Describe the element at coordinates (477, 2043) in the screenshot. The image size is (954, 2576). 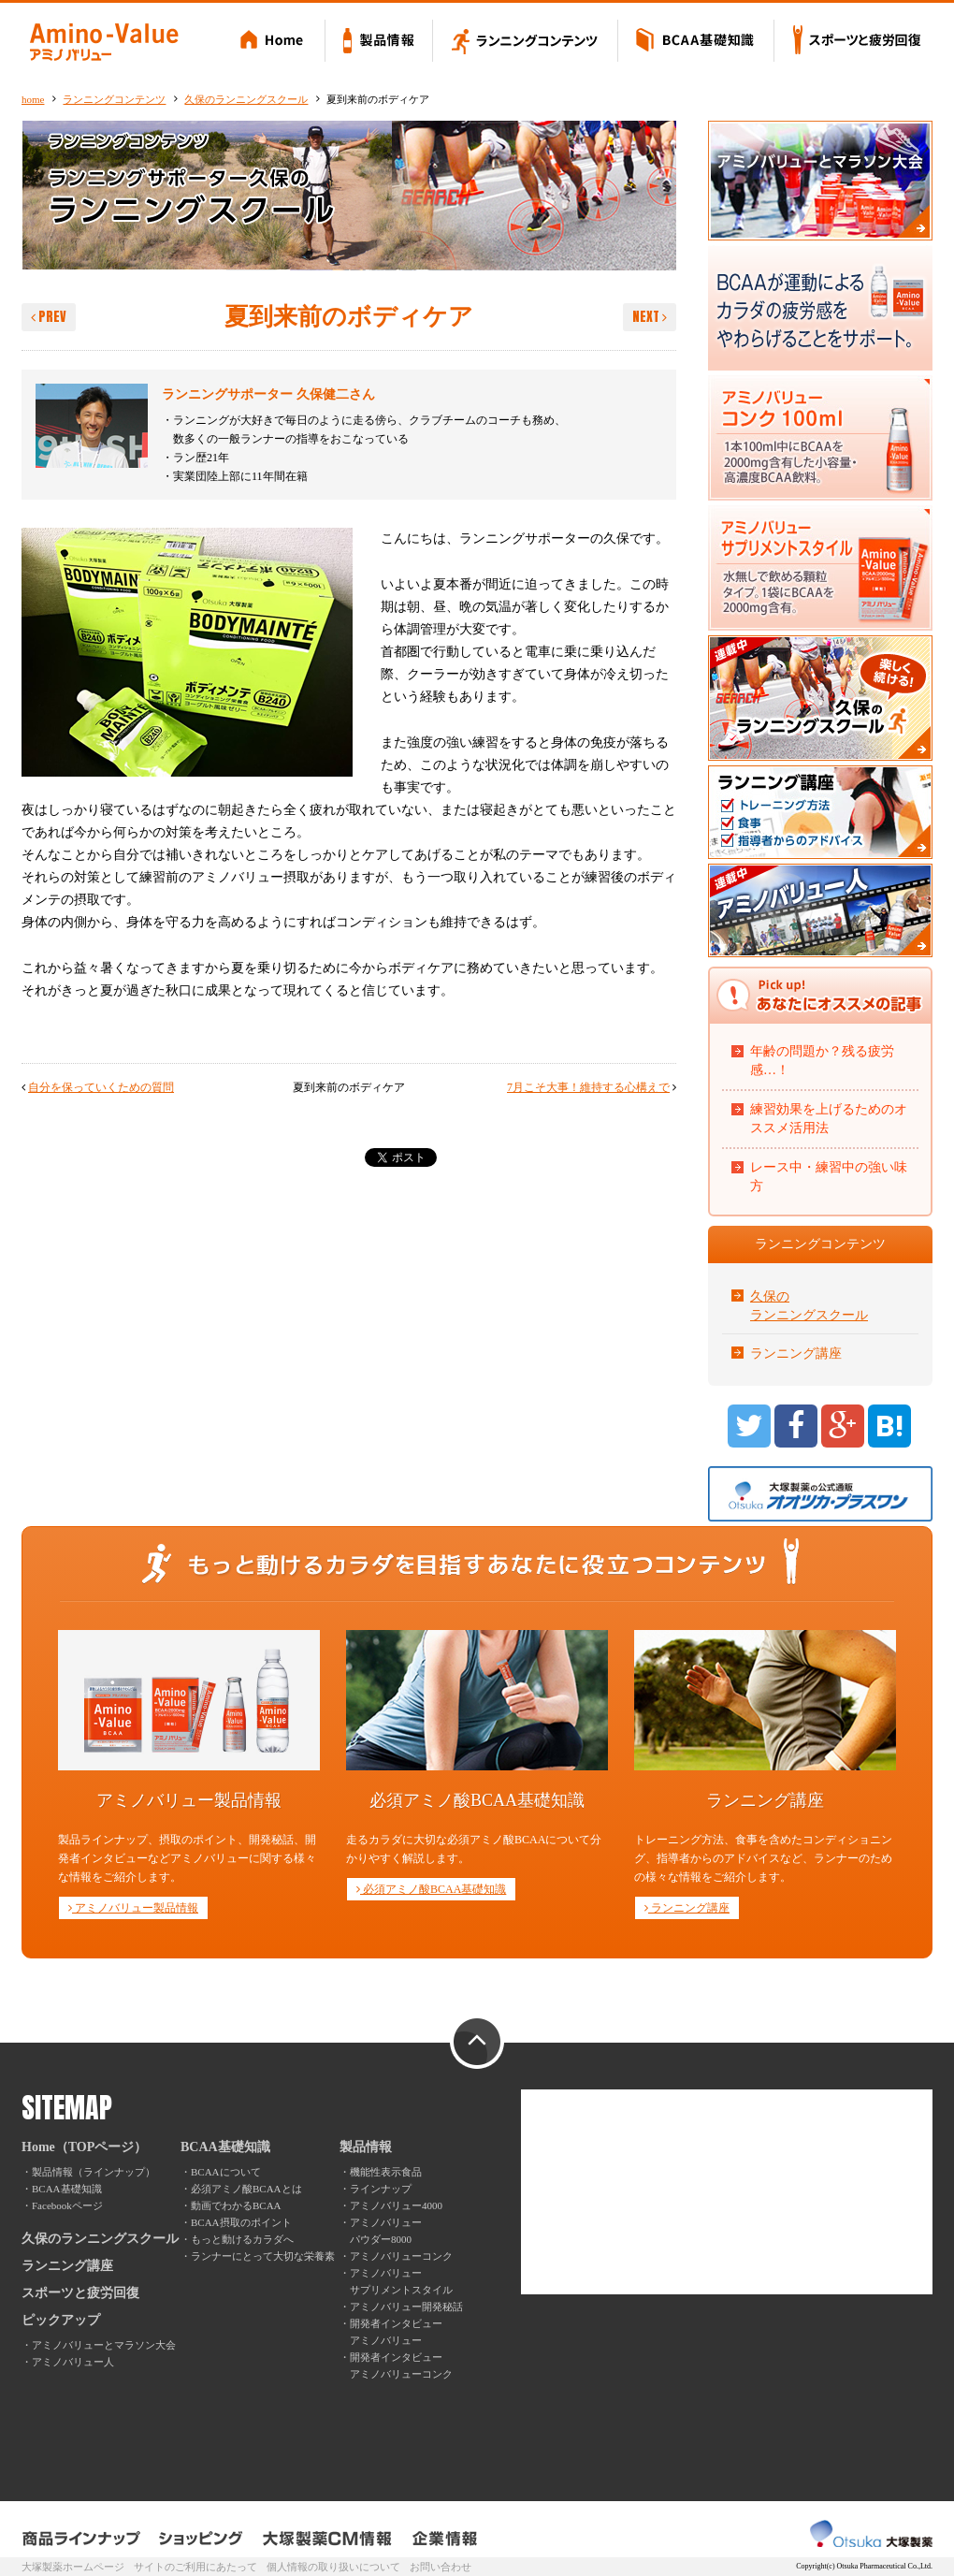
I see `PAGE TOP` at that location.